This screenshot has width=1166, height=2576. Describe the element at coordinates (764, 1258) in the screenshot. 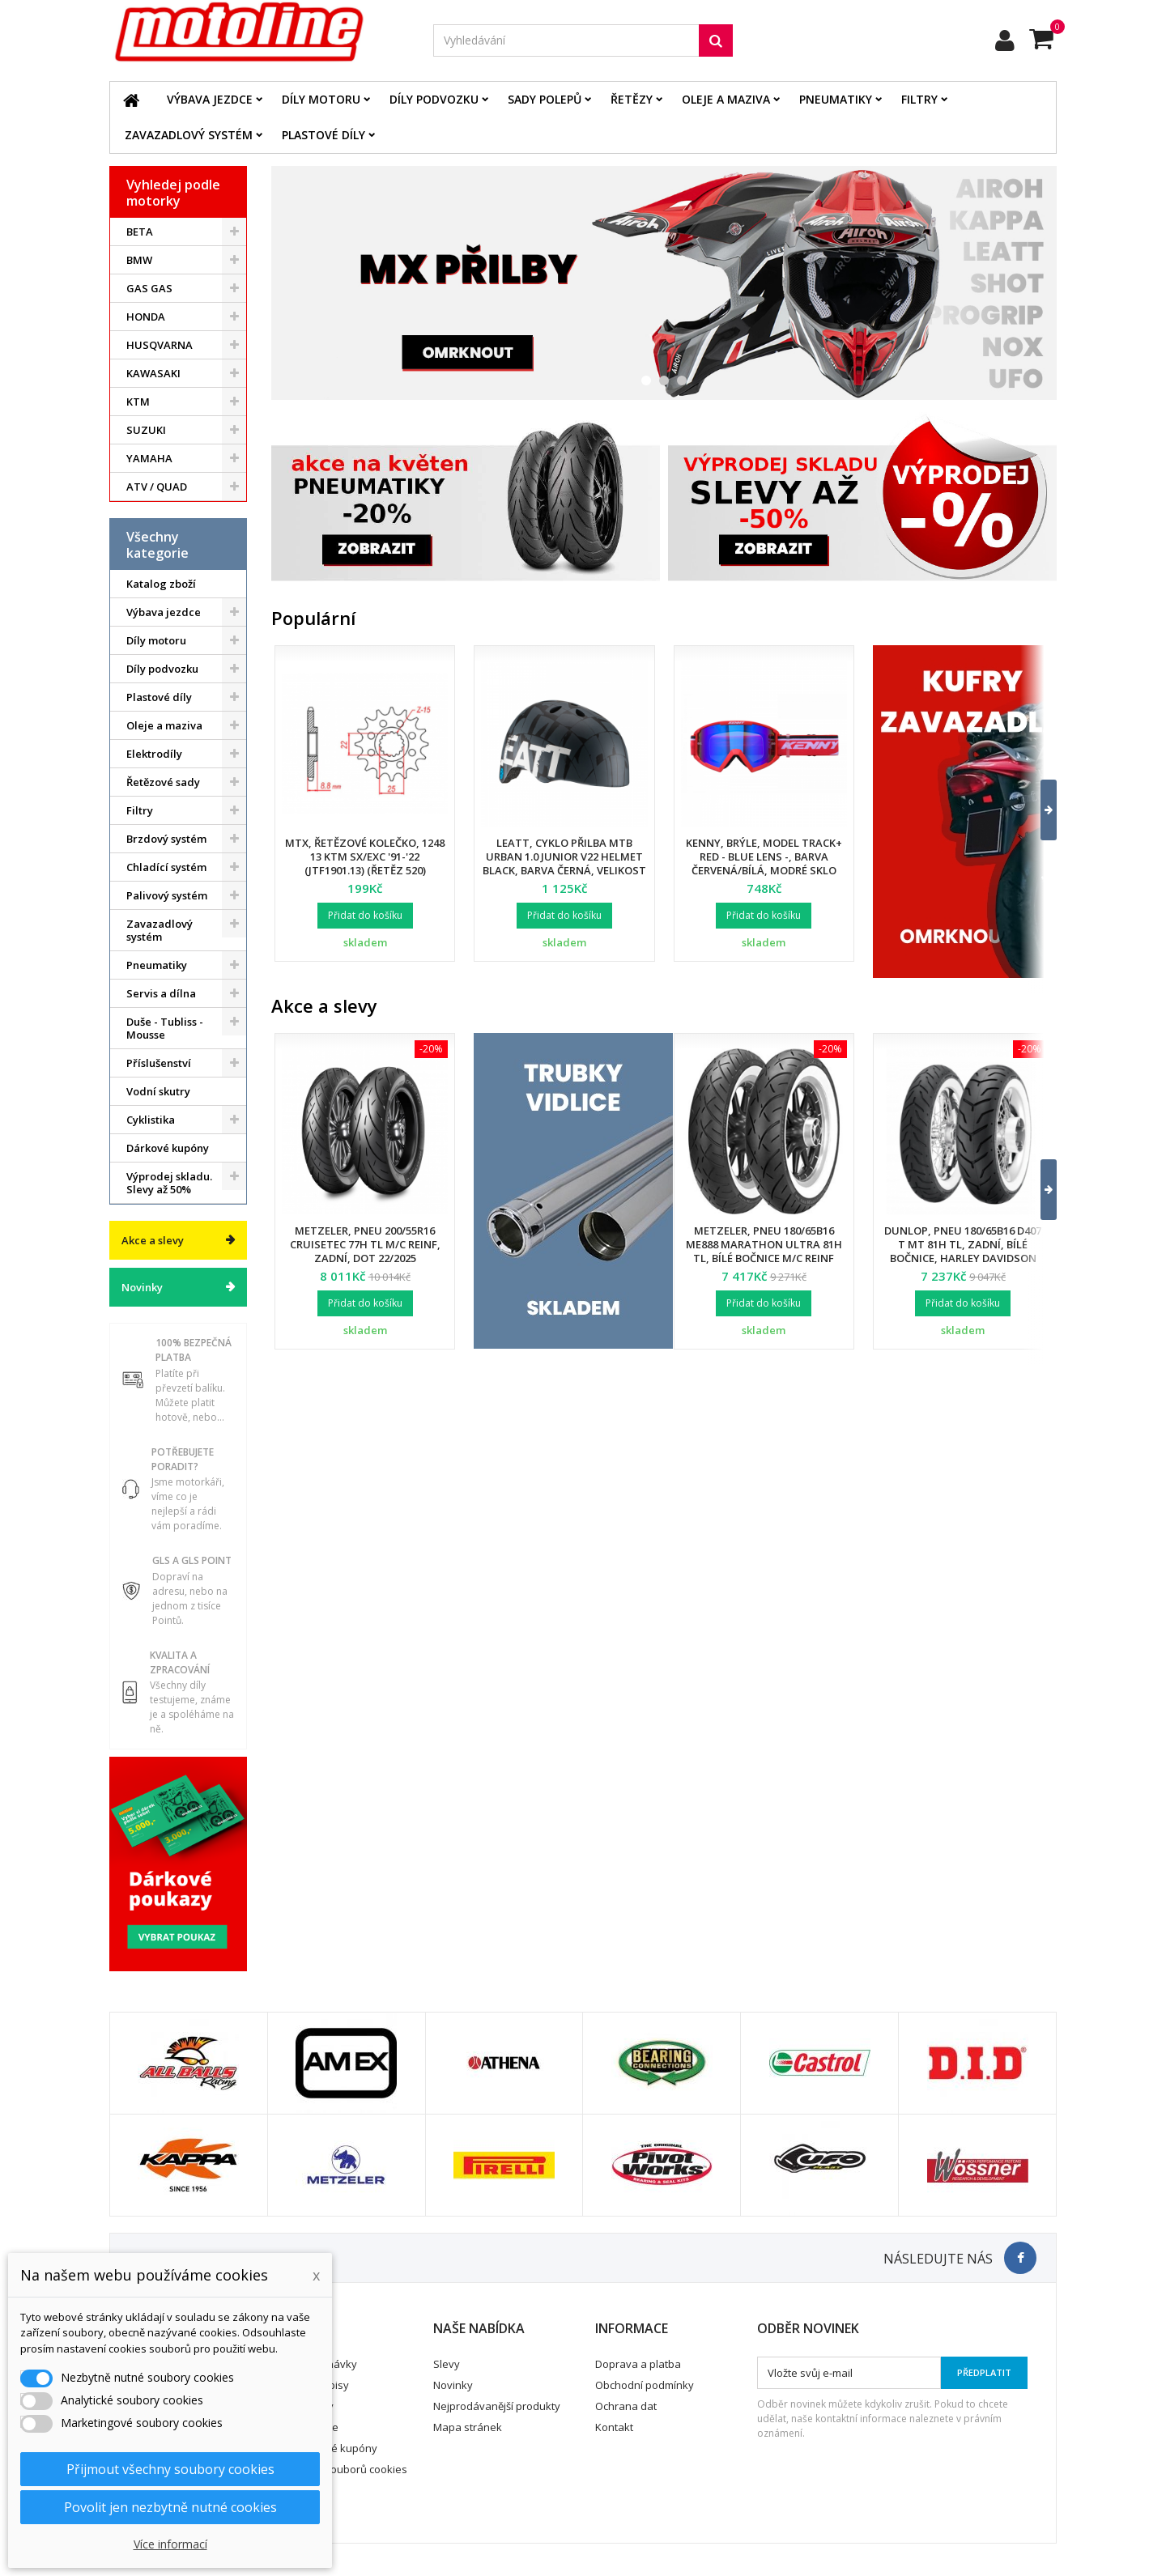

I see `Metzeler, pneu 180/65B16 ME888 Marathon Ultra 81H TL, bílé bočnice M/C REINF (HARLEY-DAVIDSON), zadní, DOT 24/2025` at that location.